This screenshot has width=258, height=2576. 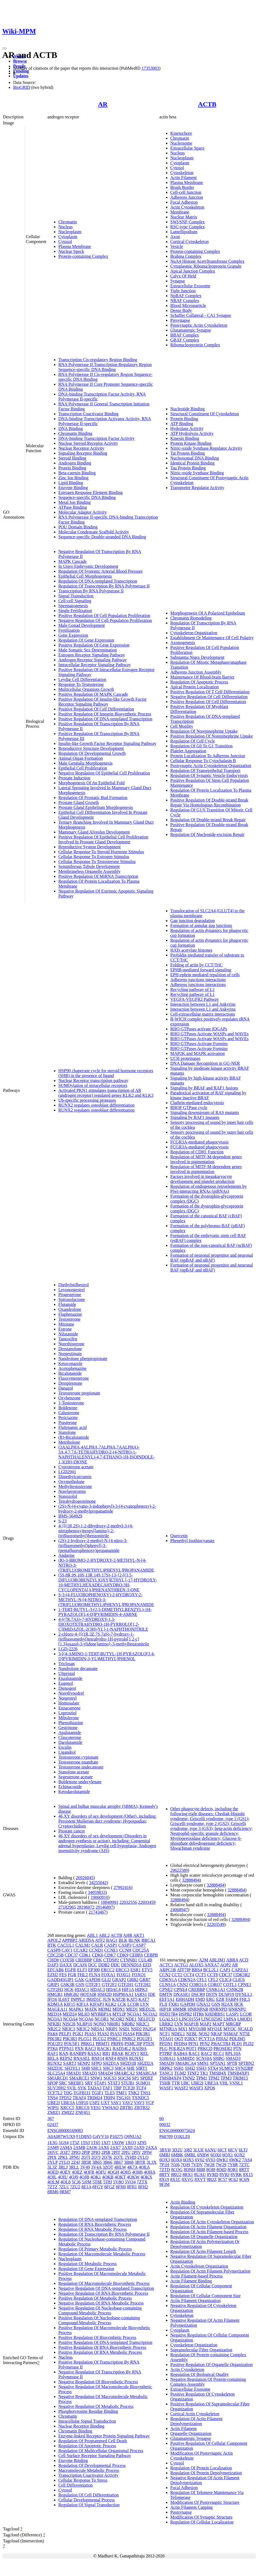 I want to click on Oxymetholone, so click(x=71, y=1481).